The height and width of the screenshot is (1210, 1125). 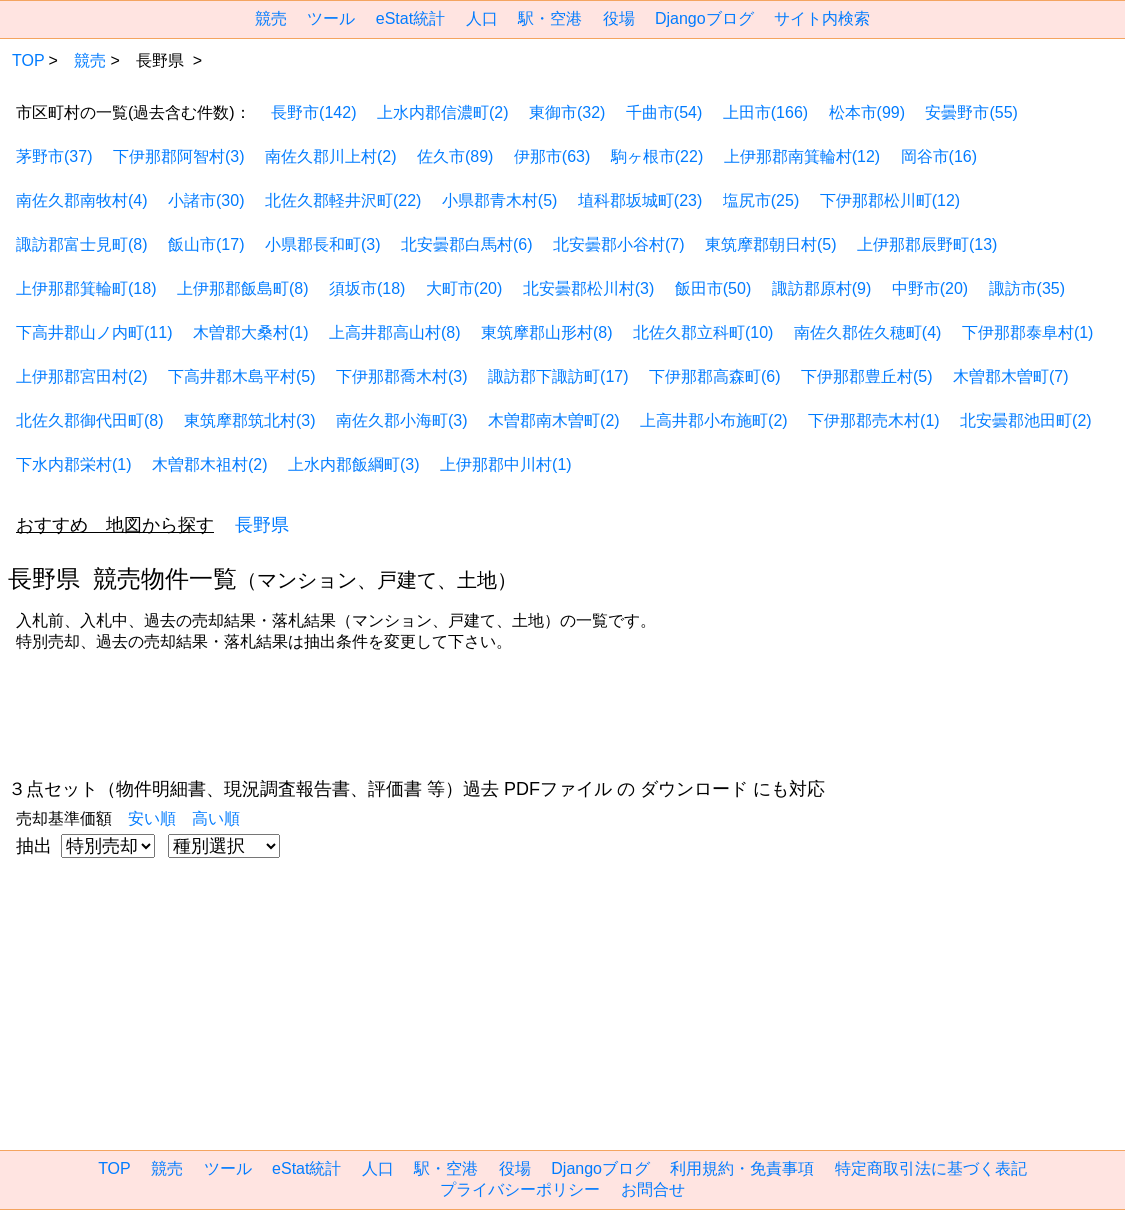 I want to click on 佐久市(89), so click(x=455, y=156).